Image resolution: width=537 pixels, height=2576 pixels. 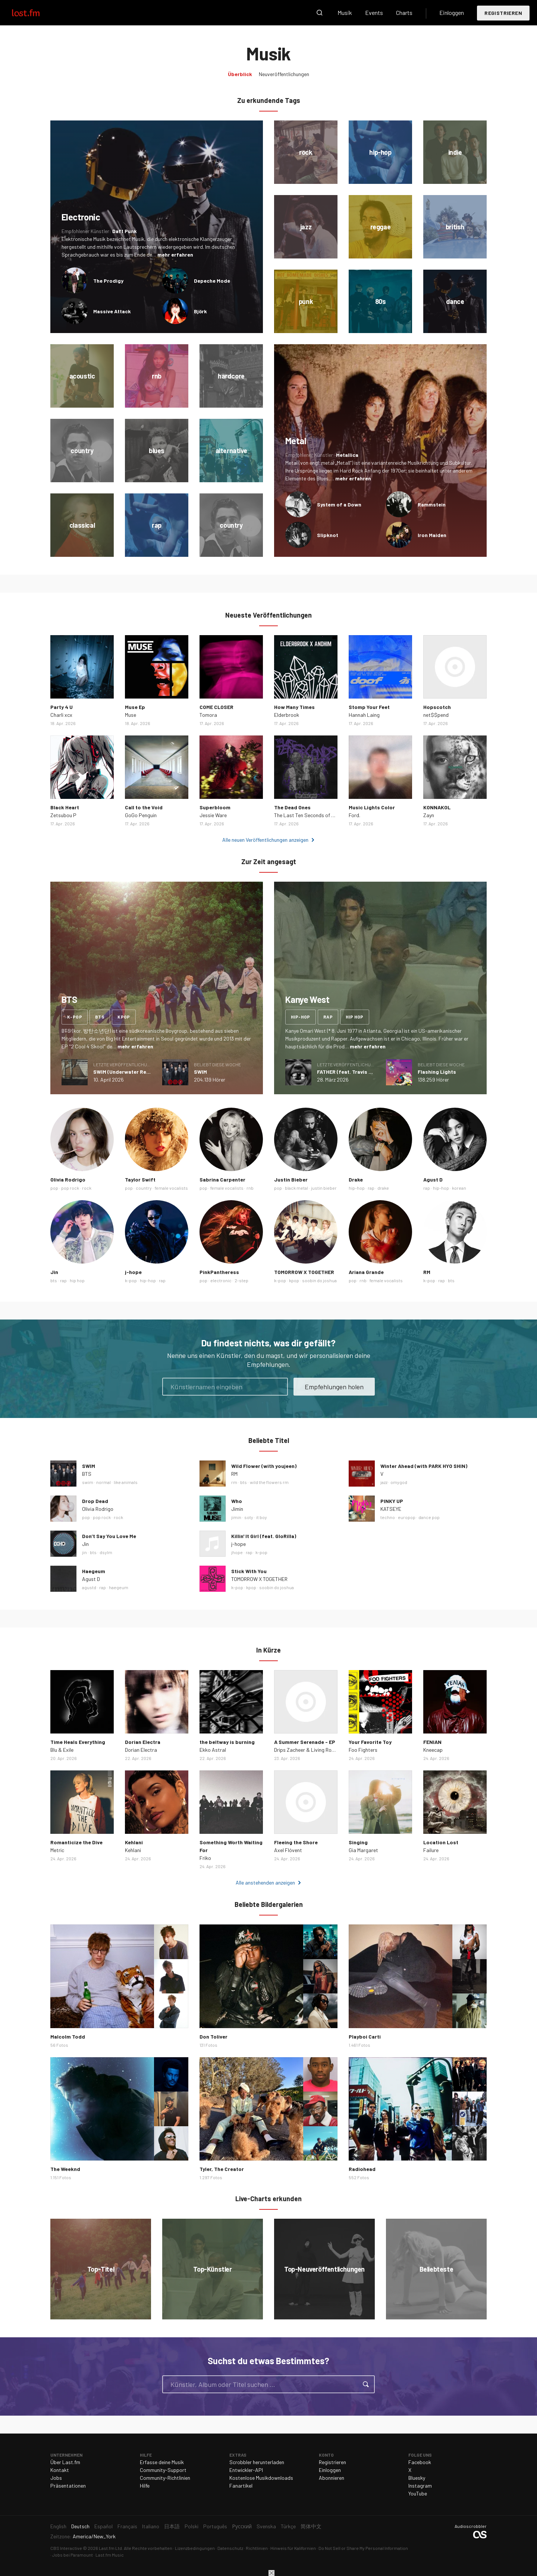 What do you see at coordinates (172, 2526) in the screenshot?
I see `日本語` at bounding box center [172, 2526].